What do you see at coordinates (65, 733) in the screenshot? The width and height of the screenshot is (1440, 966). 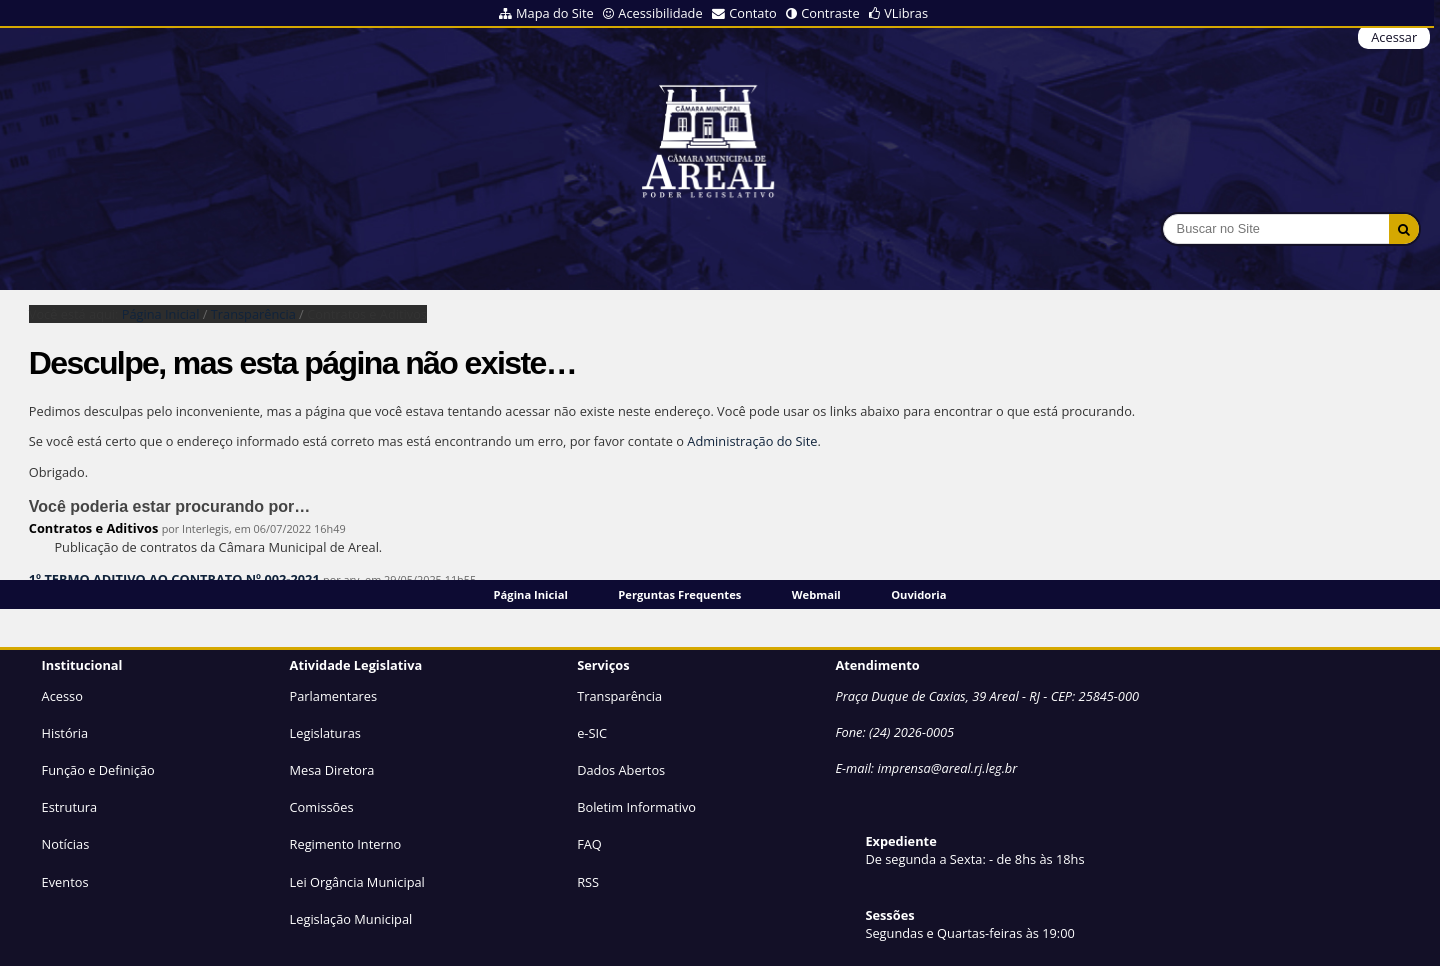 I see `História` at bounding box center [65, 733].